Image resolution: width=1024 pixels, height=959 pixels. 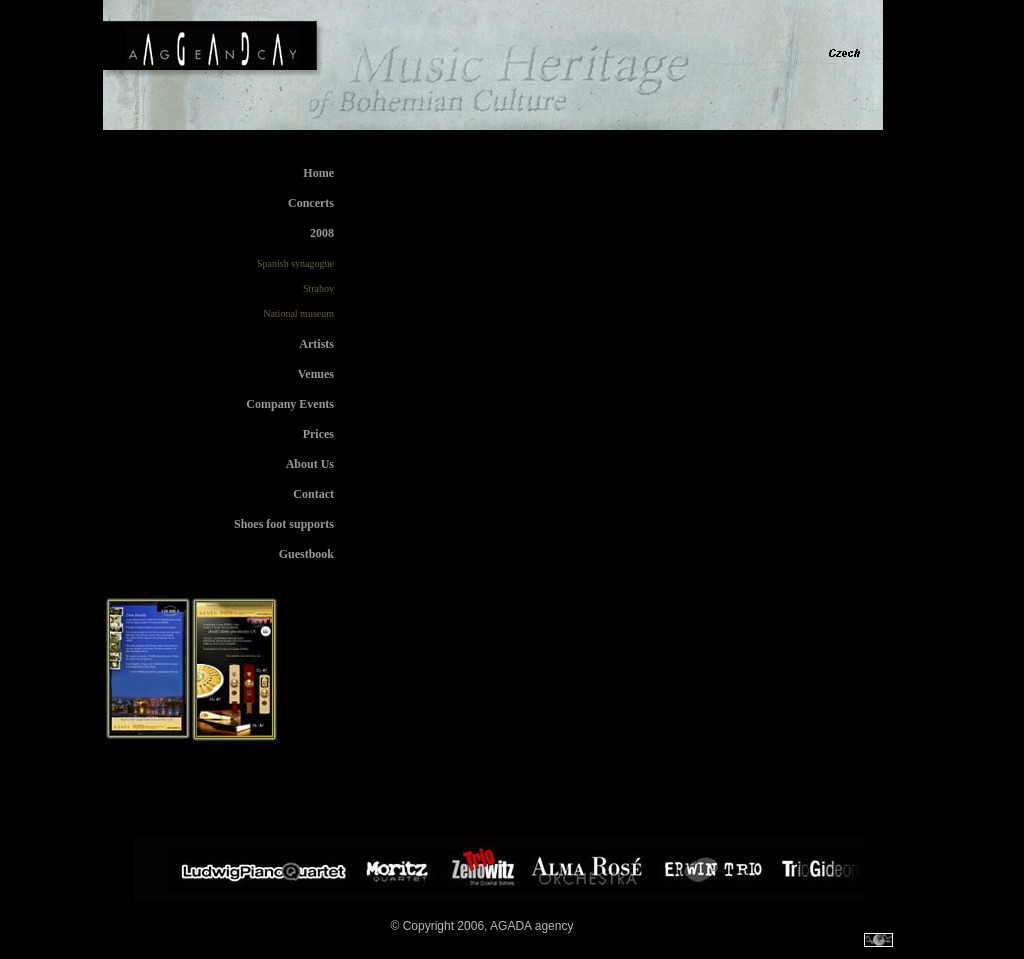 What do you see at coordinates (310, 464) in the screenshot?
I see `About Us` at bounding box center [310, 464].